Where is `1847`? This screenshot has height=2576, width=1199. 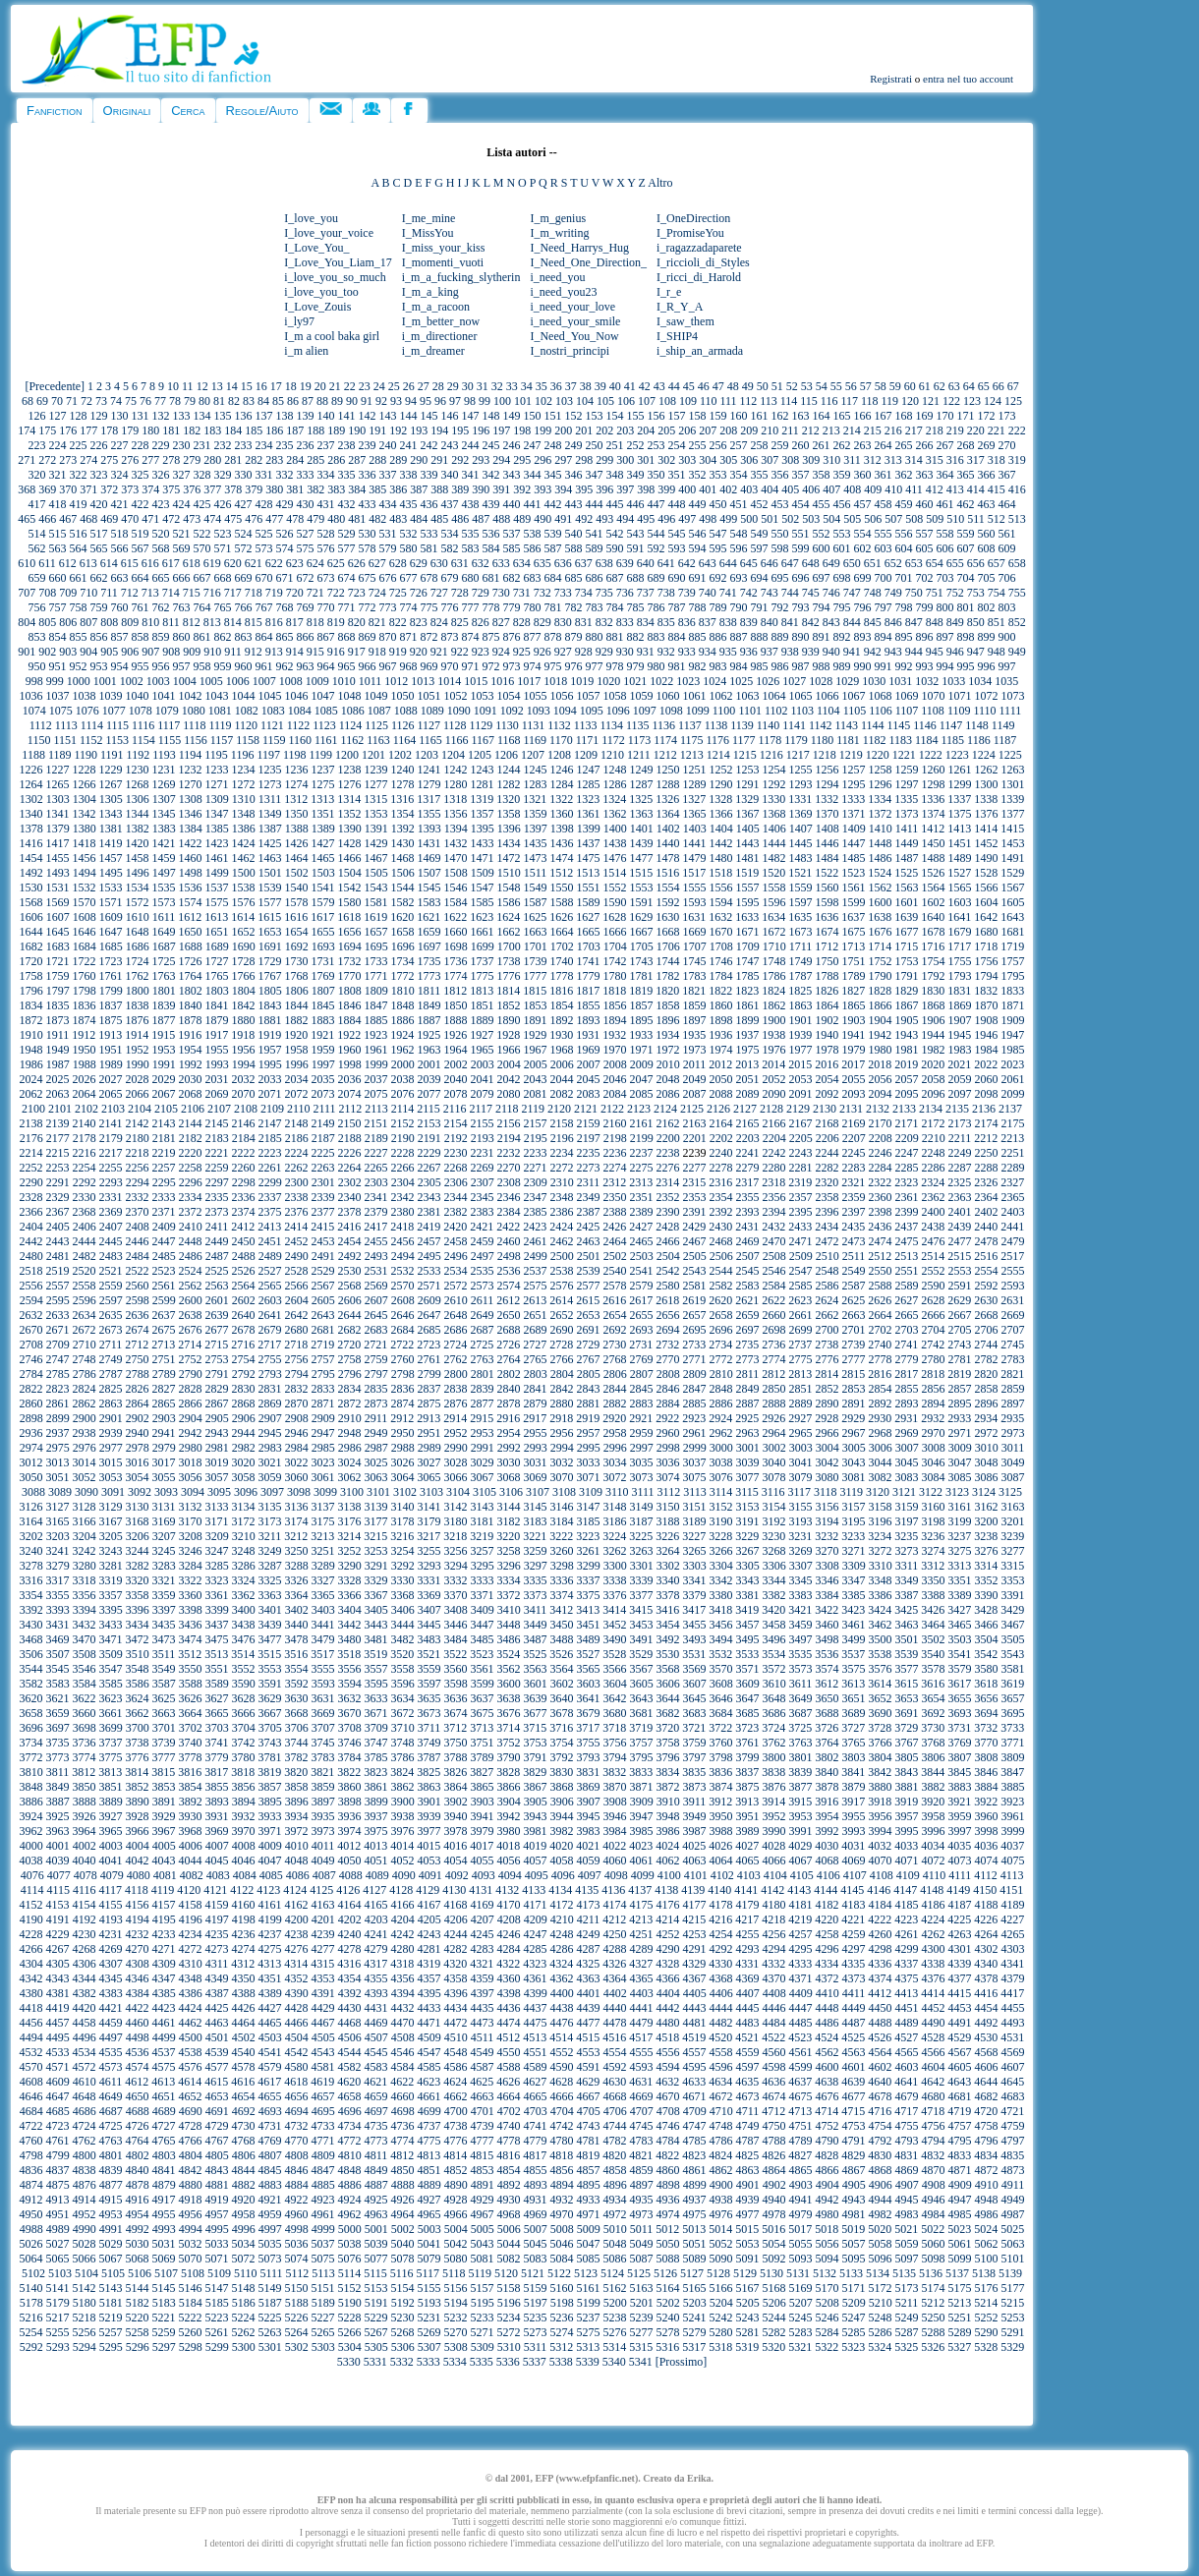 1847 is located at coordinates (376, 1005).